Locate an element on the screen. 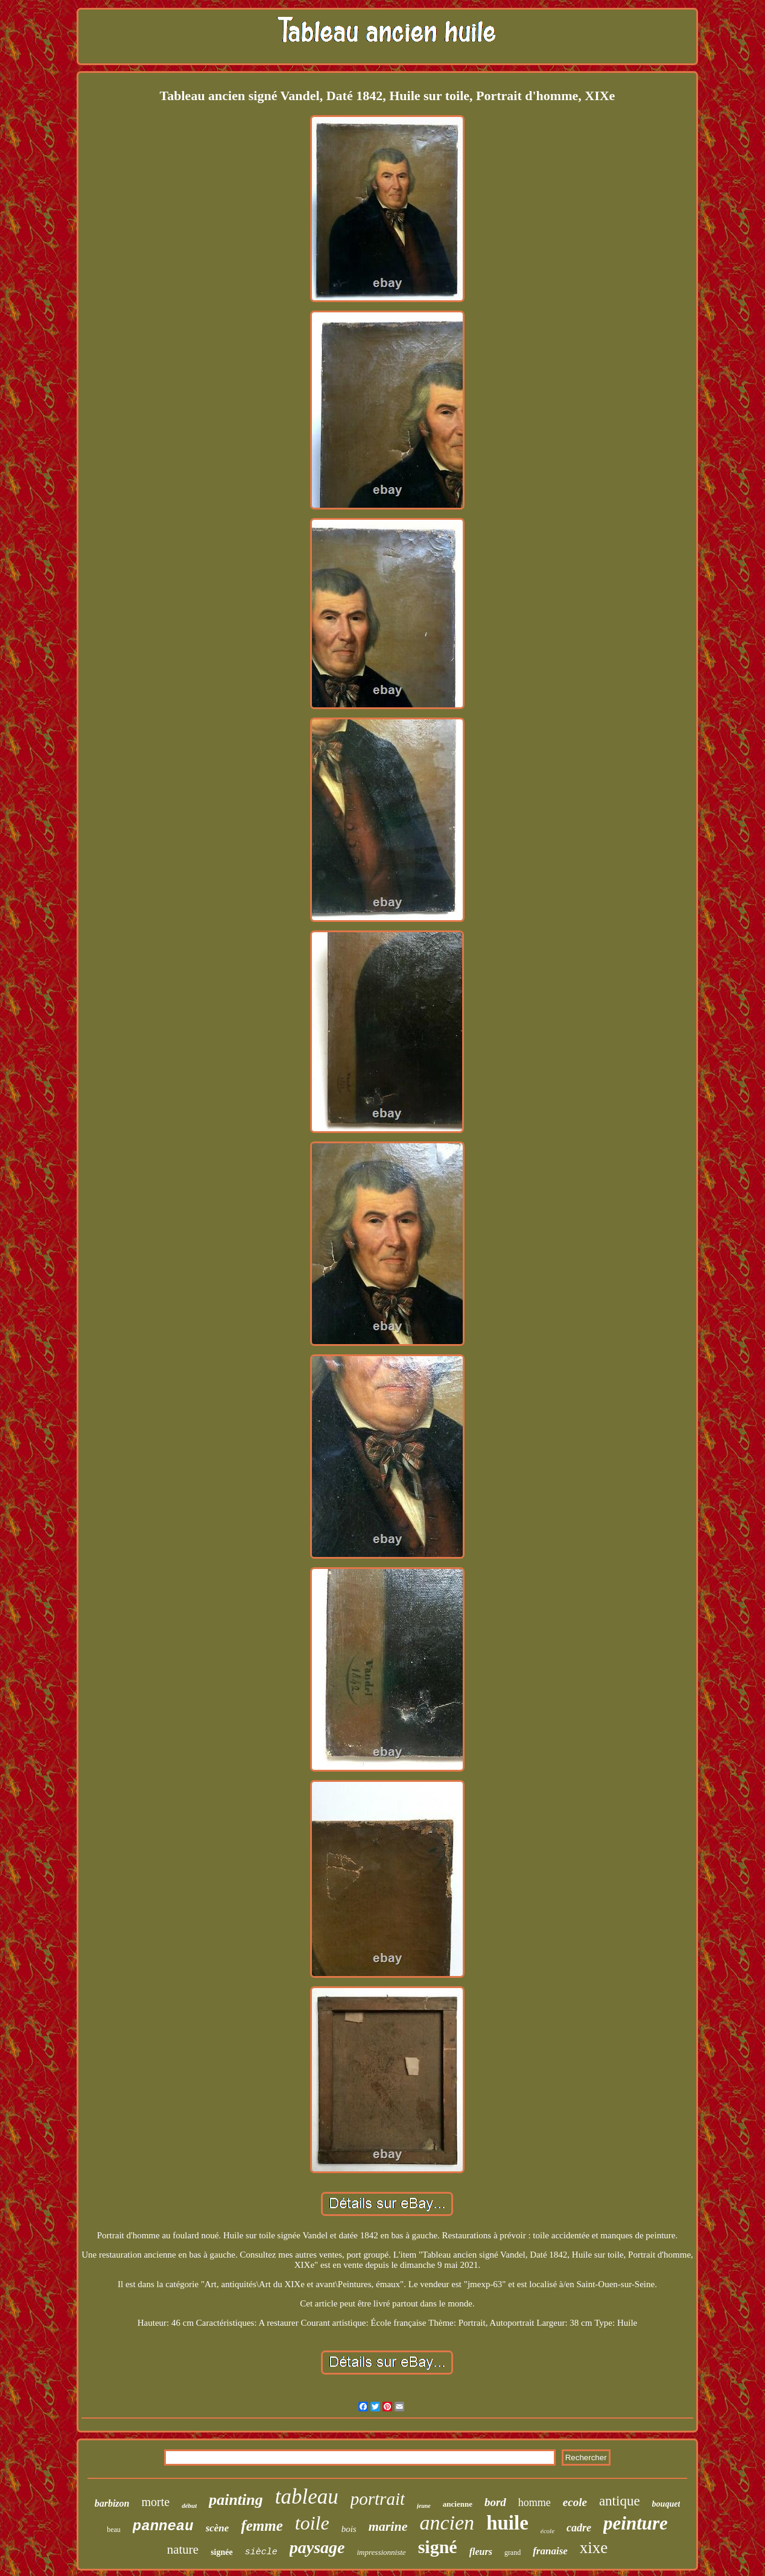 This screenshot has width=765, height=2576. nature is located at coordinates (182, 2549).